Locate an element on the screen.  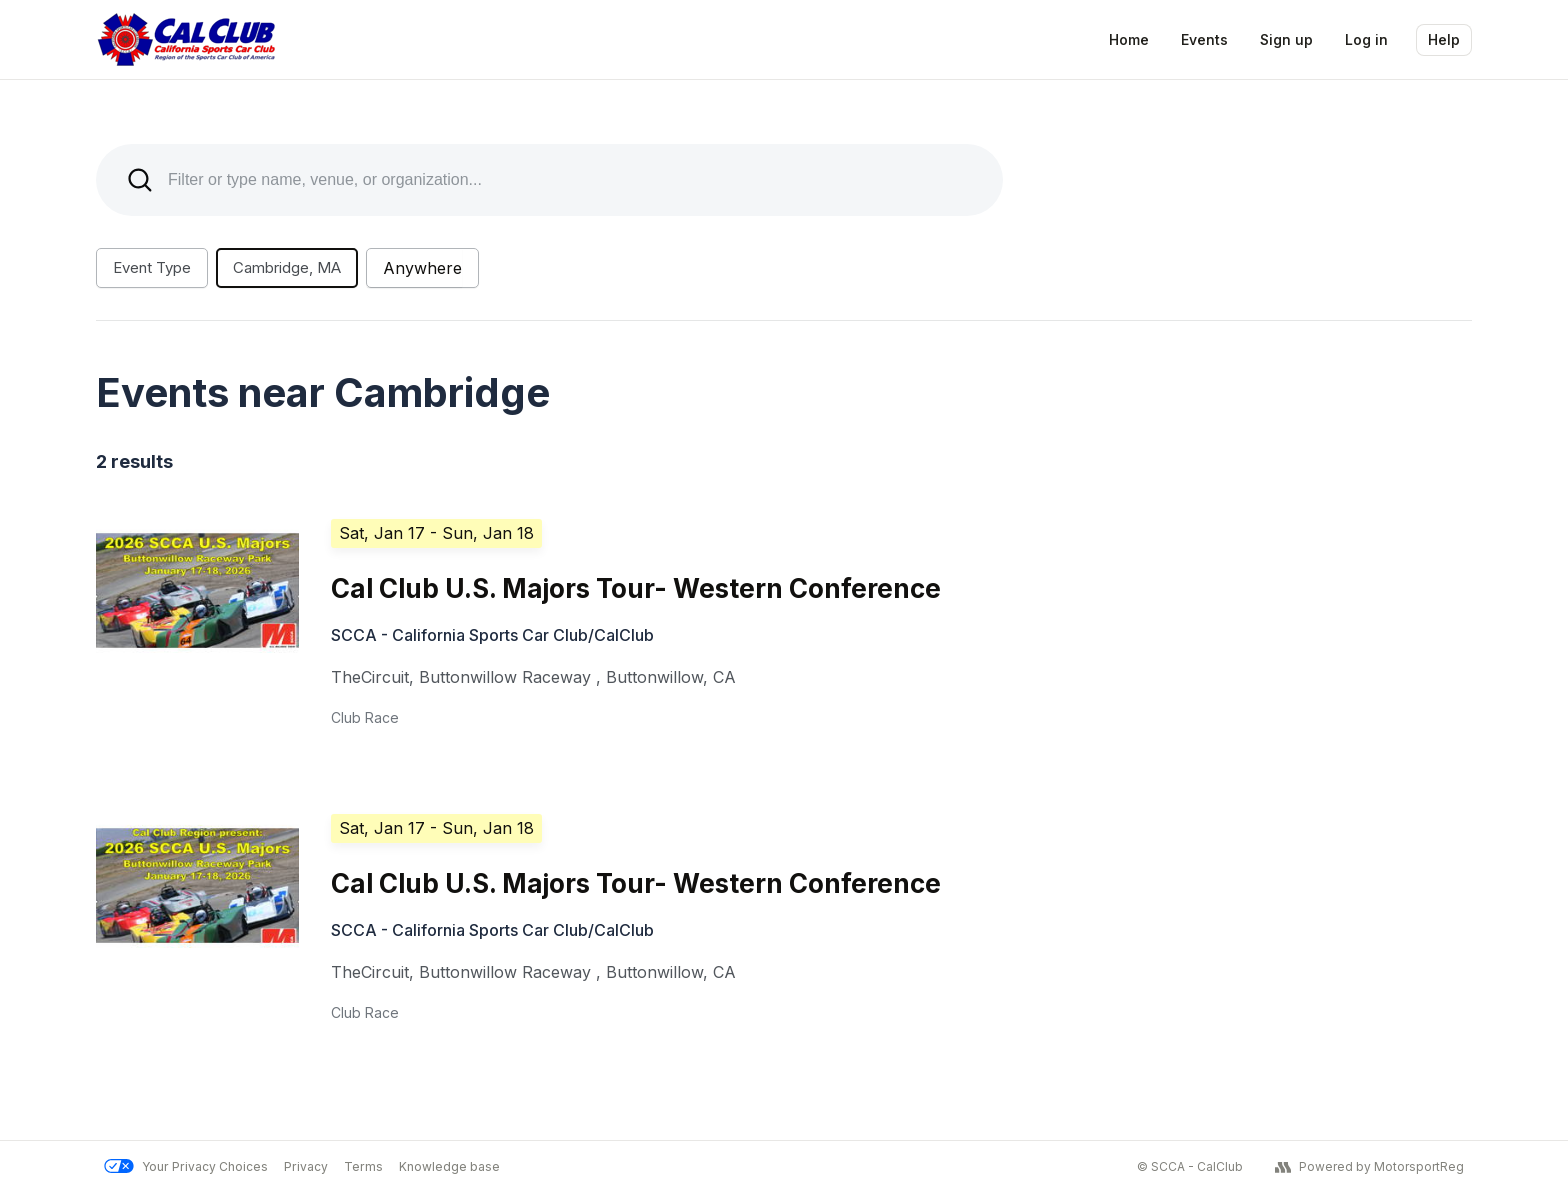
Terms is located at coordinates (363, 1166).